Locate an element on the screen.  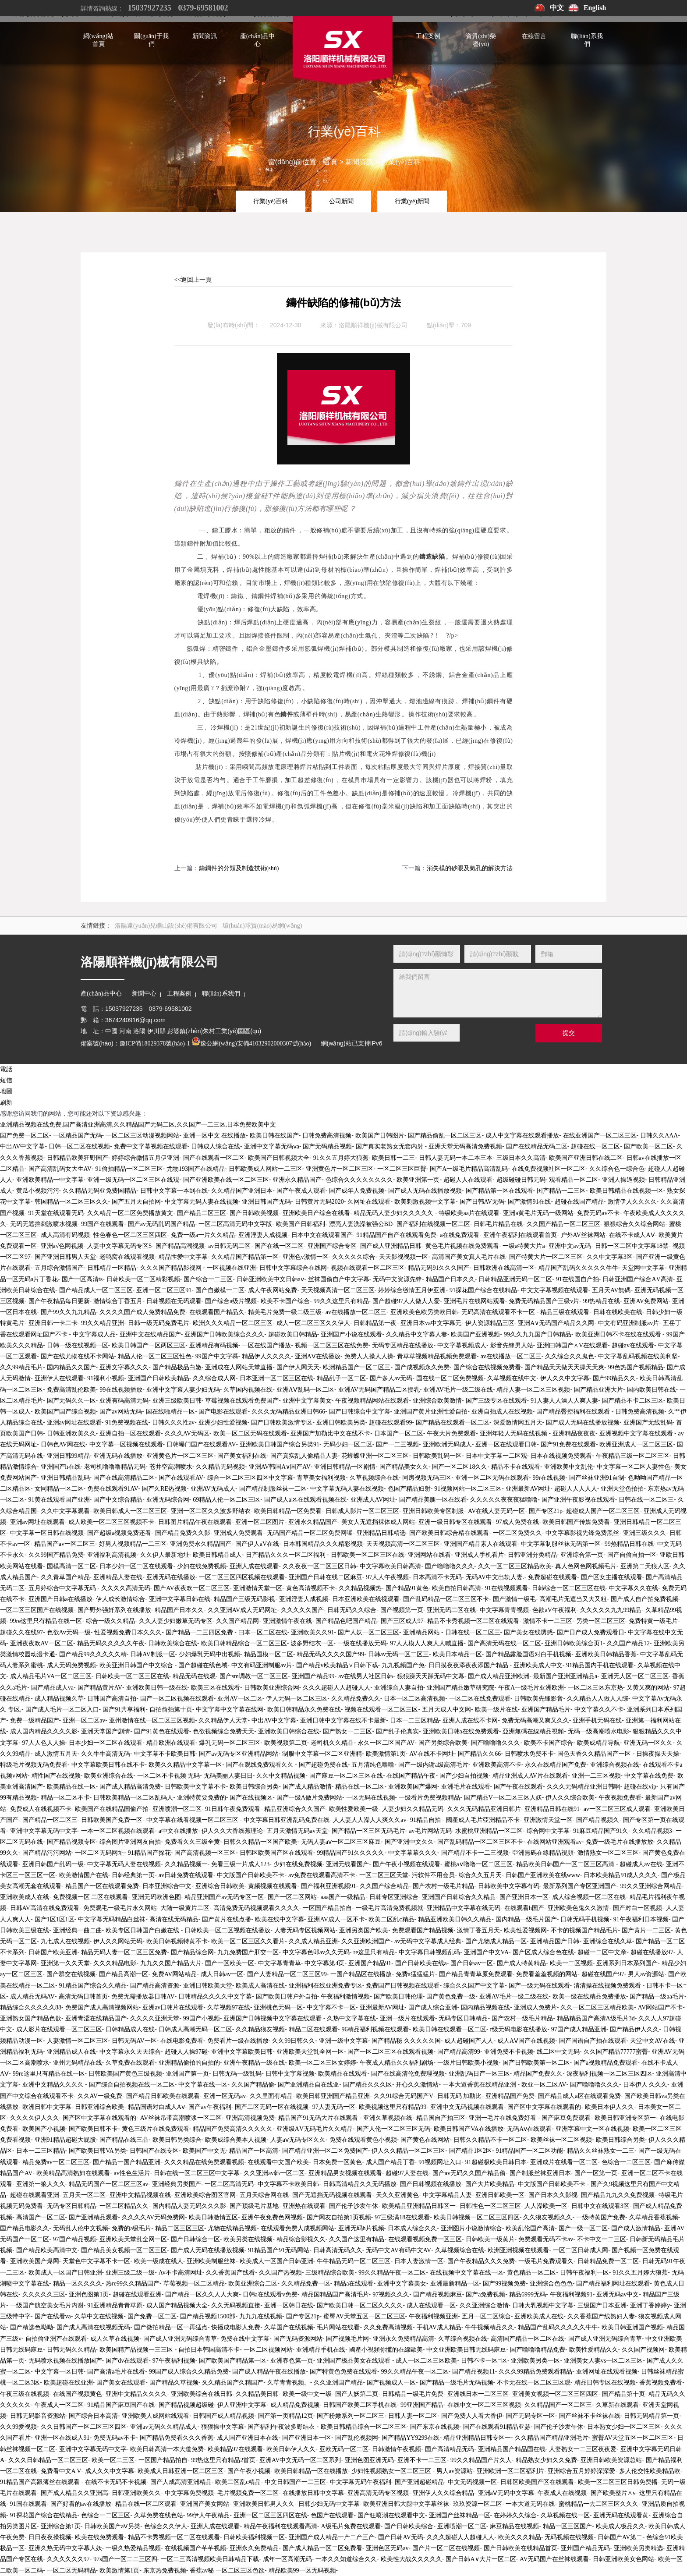
亚洲精品男女视频在线观看 is located at coordinates (345, 2173).